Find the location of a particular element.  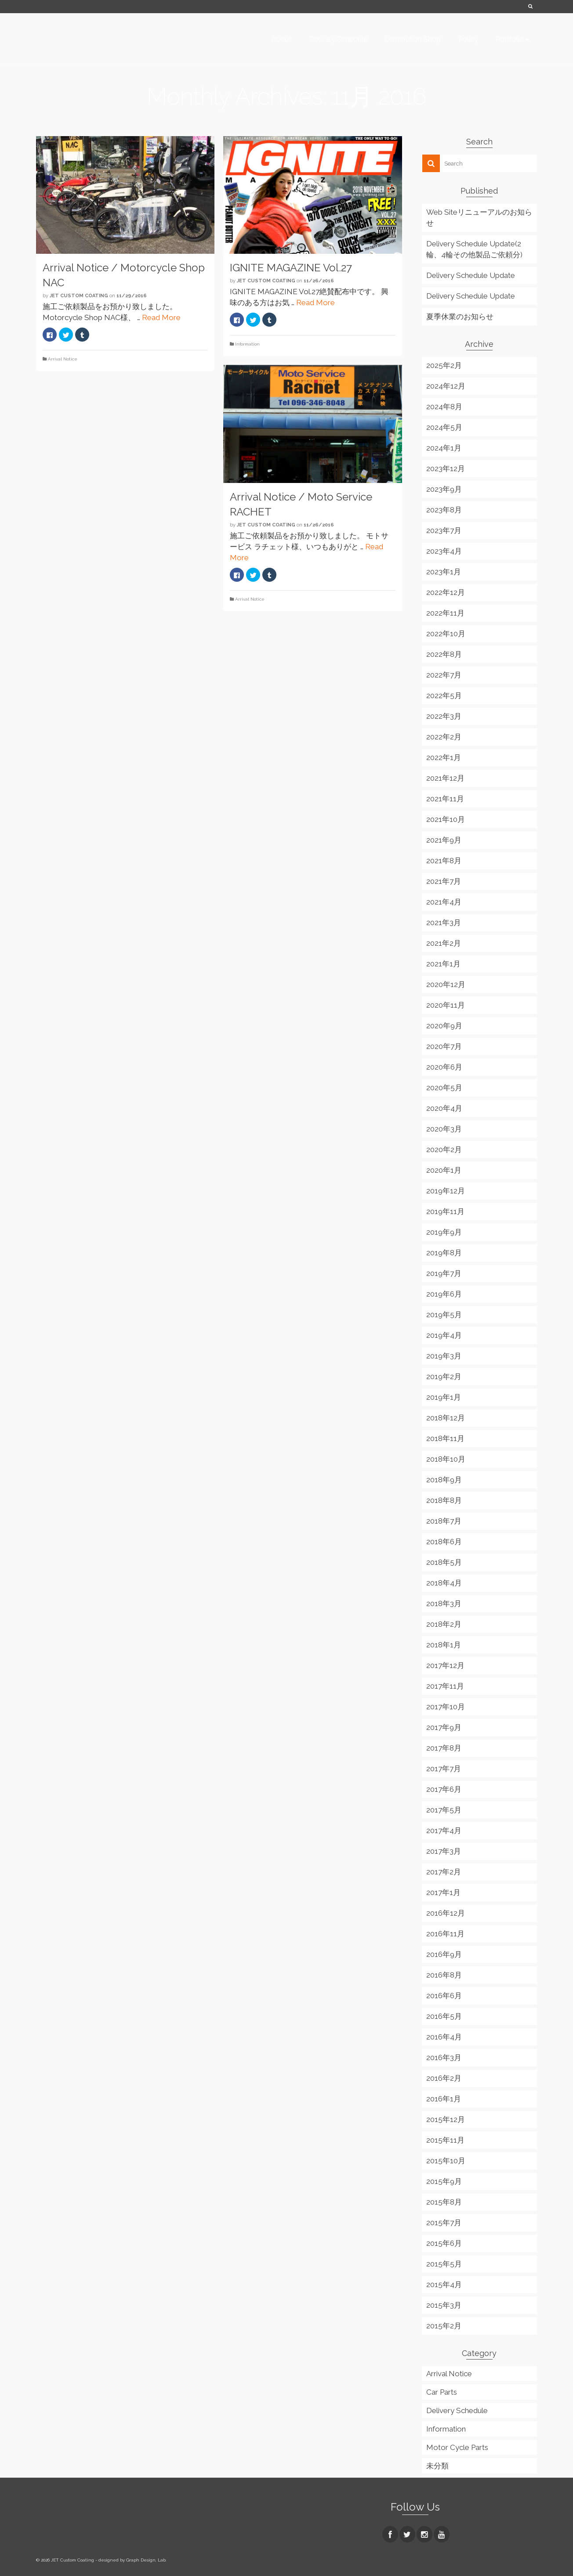

2017年8月 is located at coordinates (443, 1748).